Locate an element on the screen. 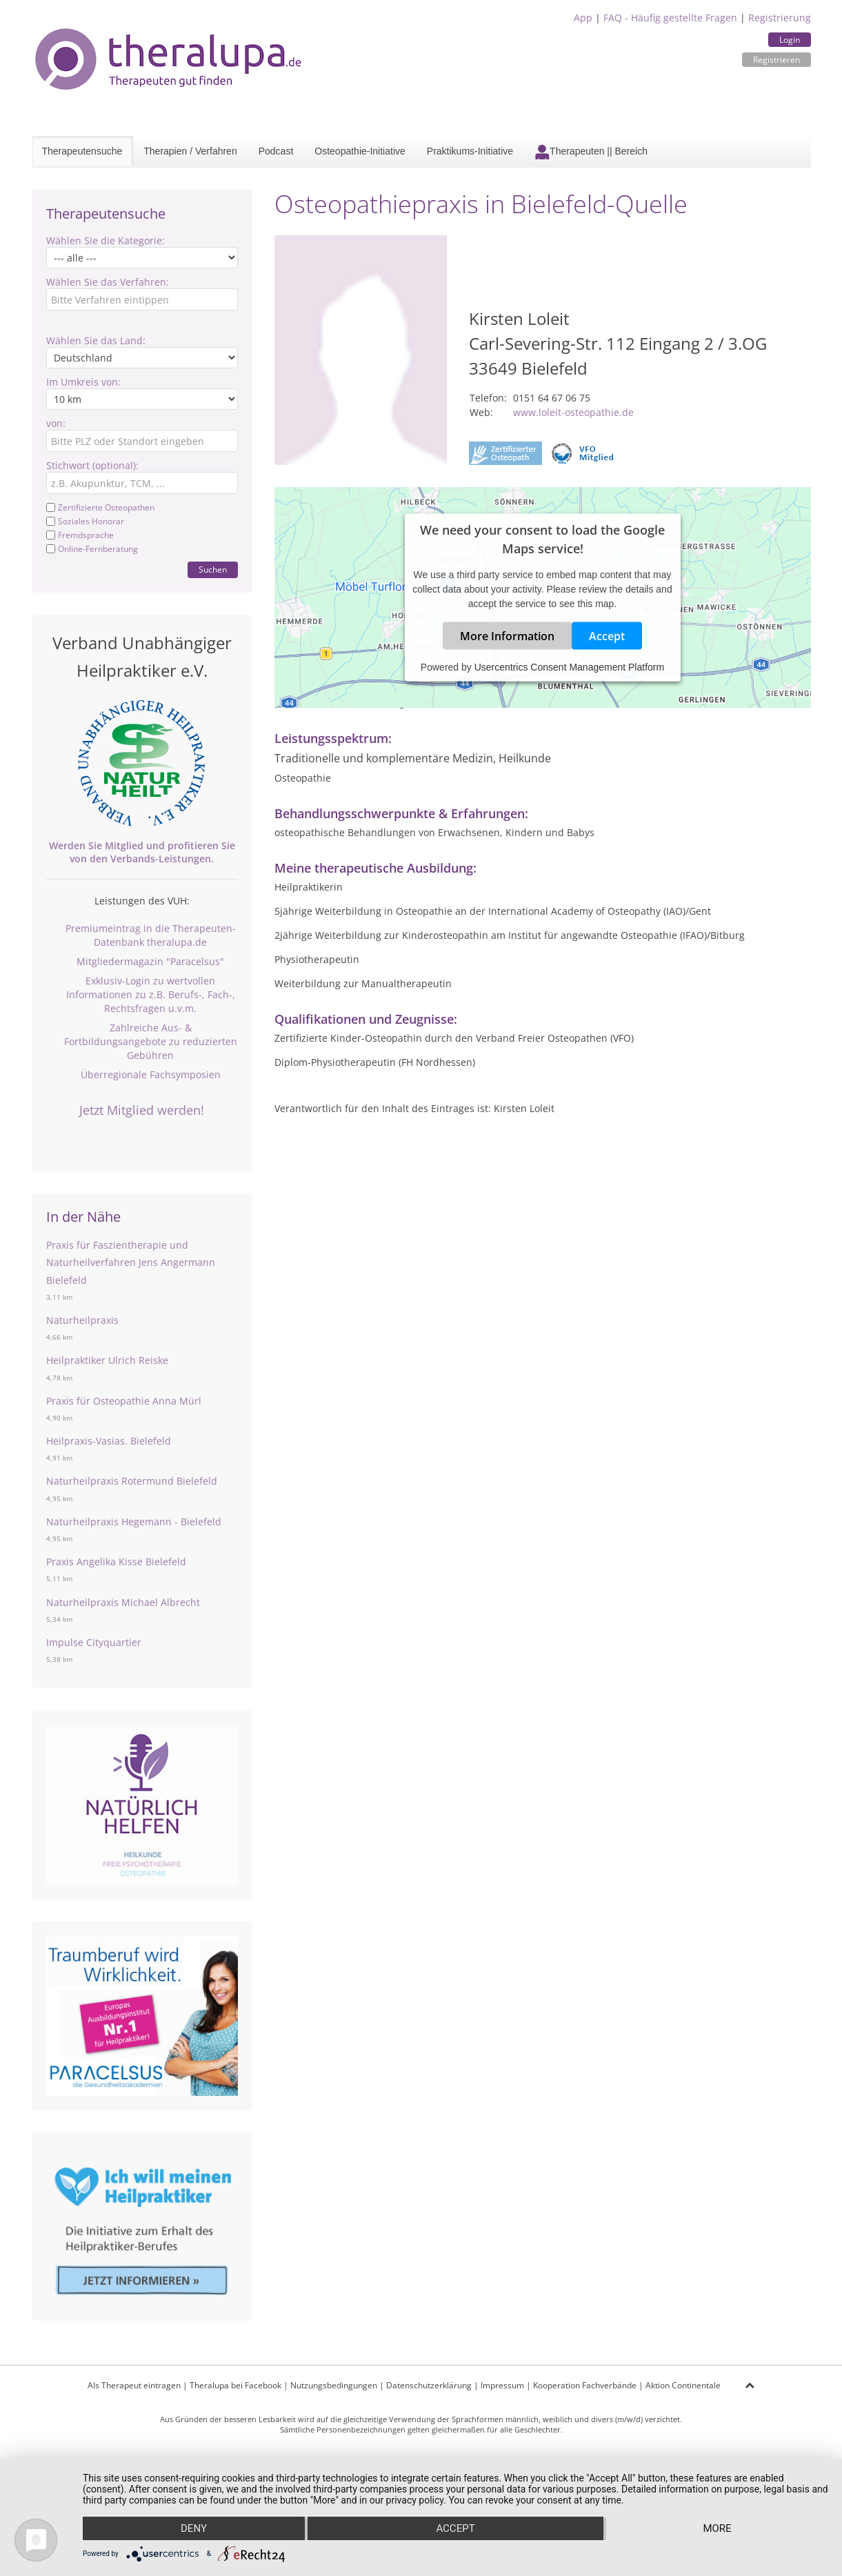 Image resolution: width=842 pixels, height=2576 pixels. Podcast is located at coordinates (276, 151).